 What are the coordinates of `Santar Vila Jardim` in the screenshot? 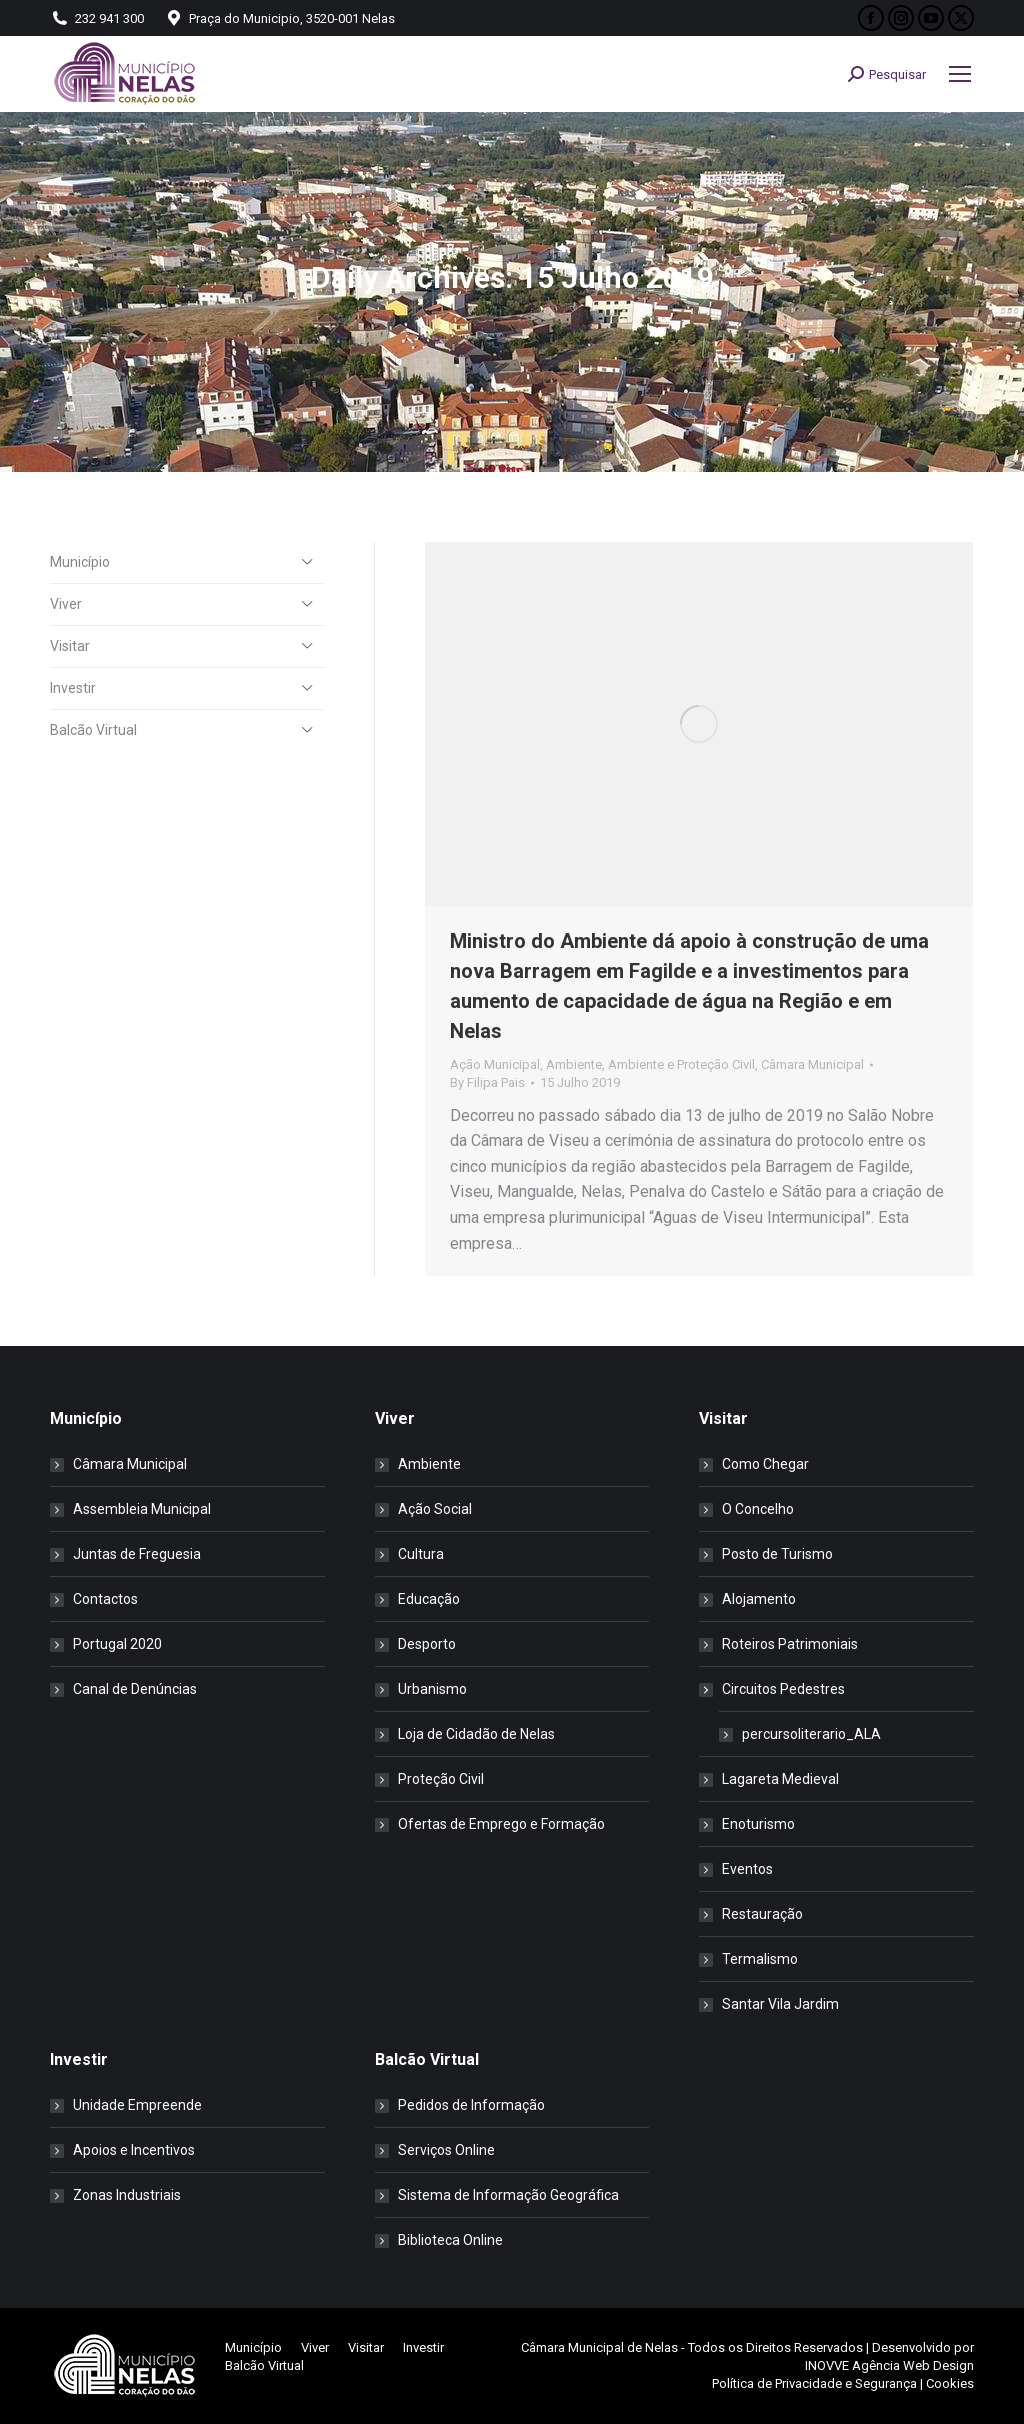 It's located at (780, 2004).